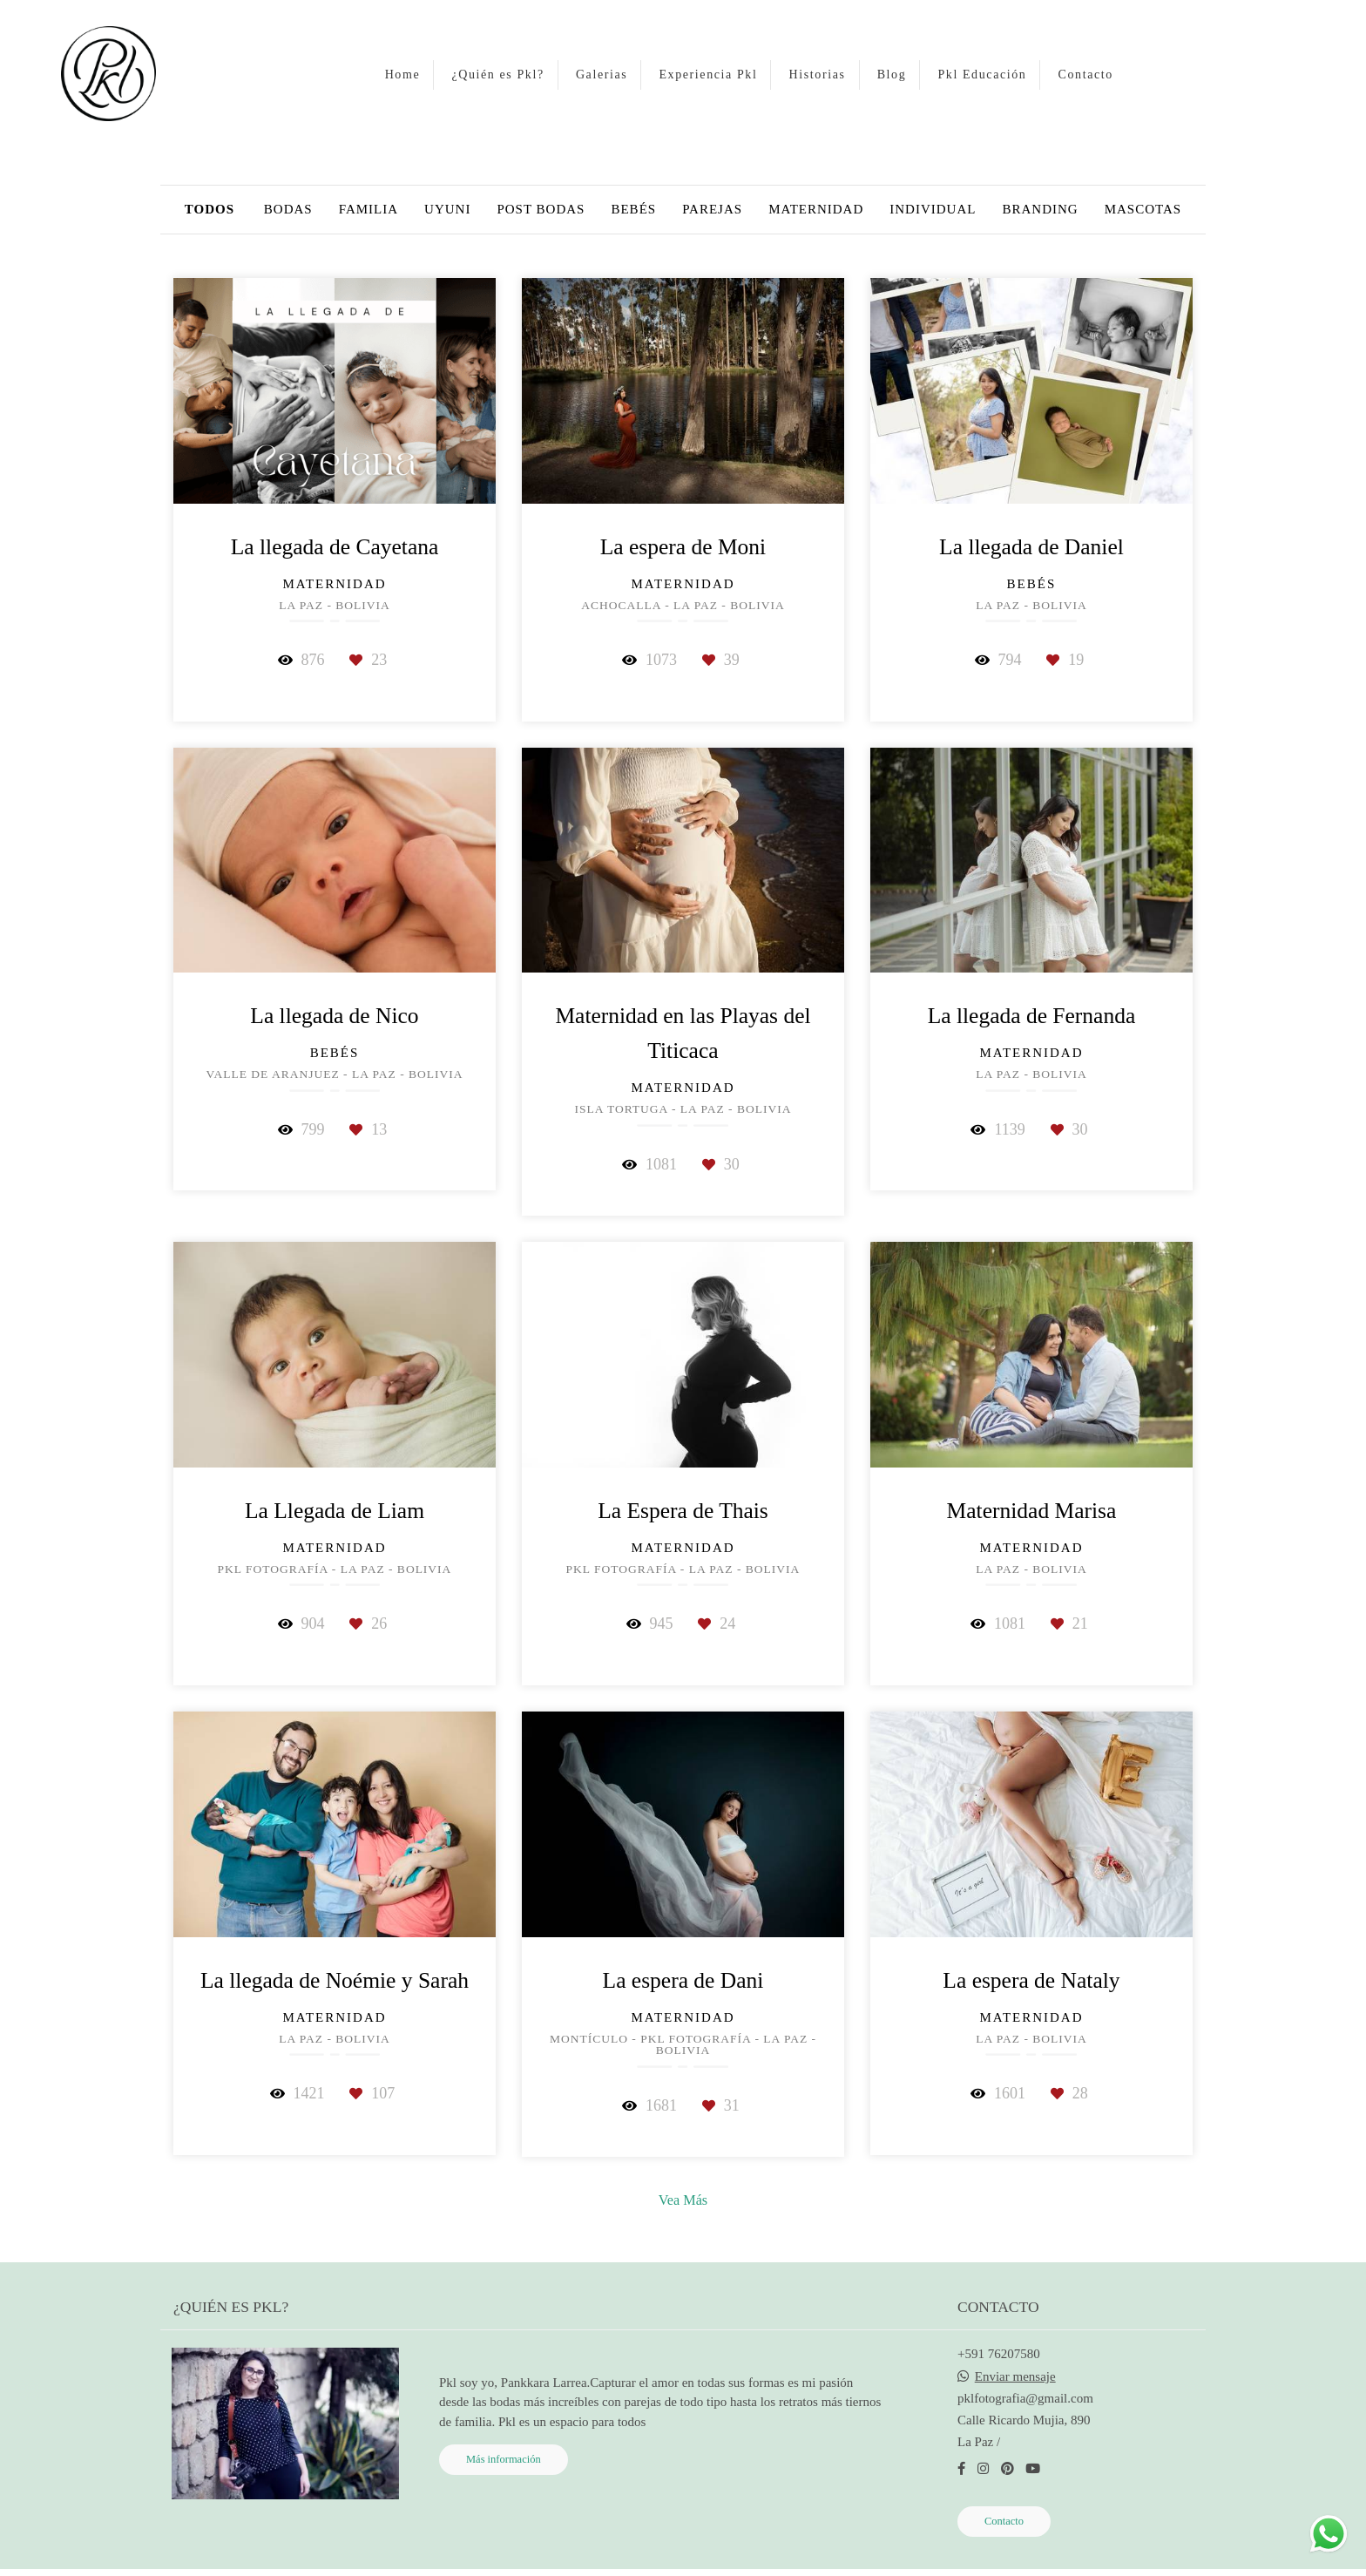 The width and height of the screenshot is (1366, 2576). What do you see at coordinates (209, 209) in the screenshot?
I see `Todos` at bounding box center [209, 209].